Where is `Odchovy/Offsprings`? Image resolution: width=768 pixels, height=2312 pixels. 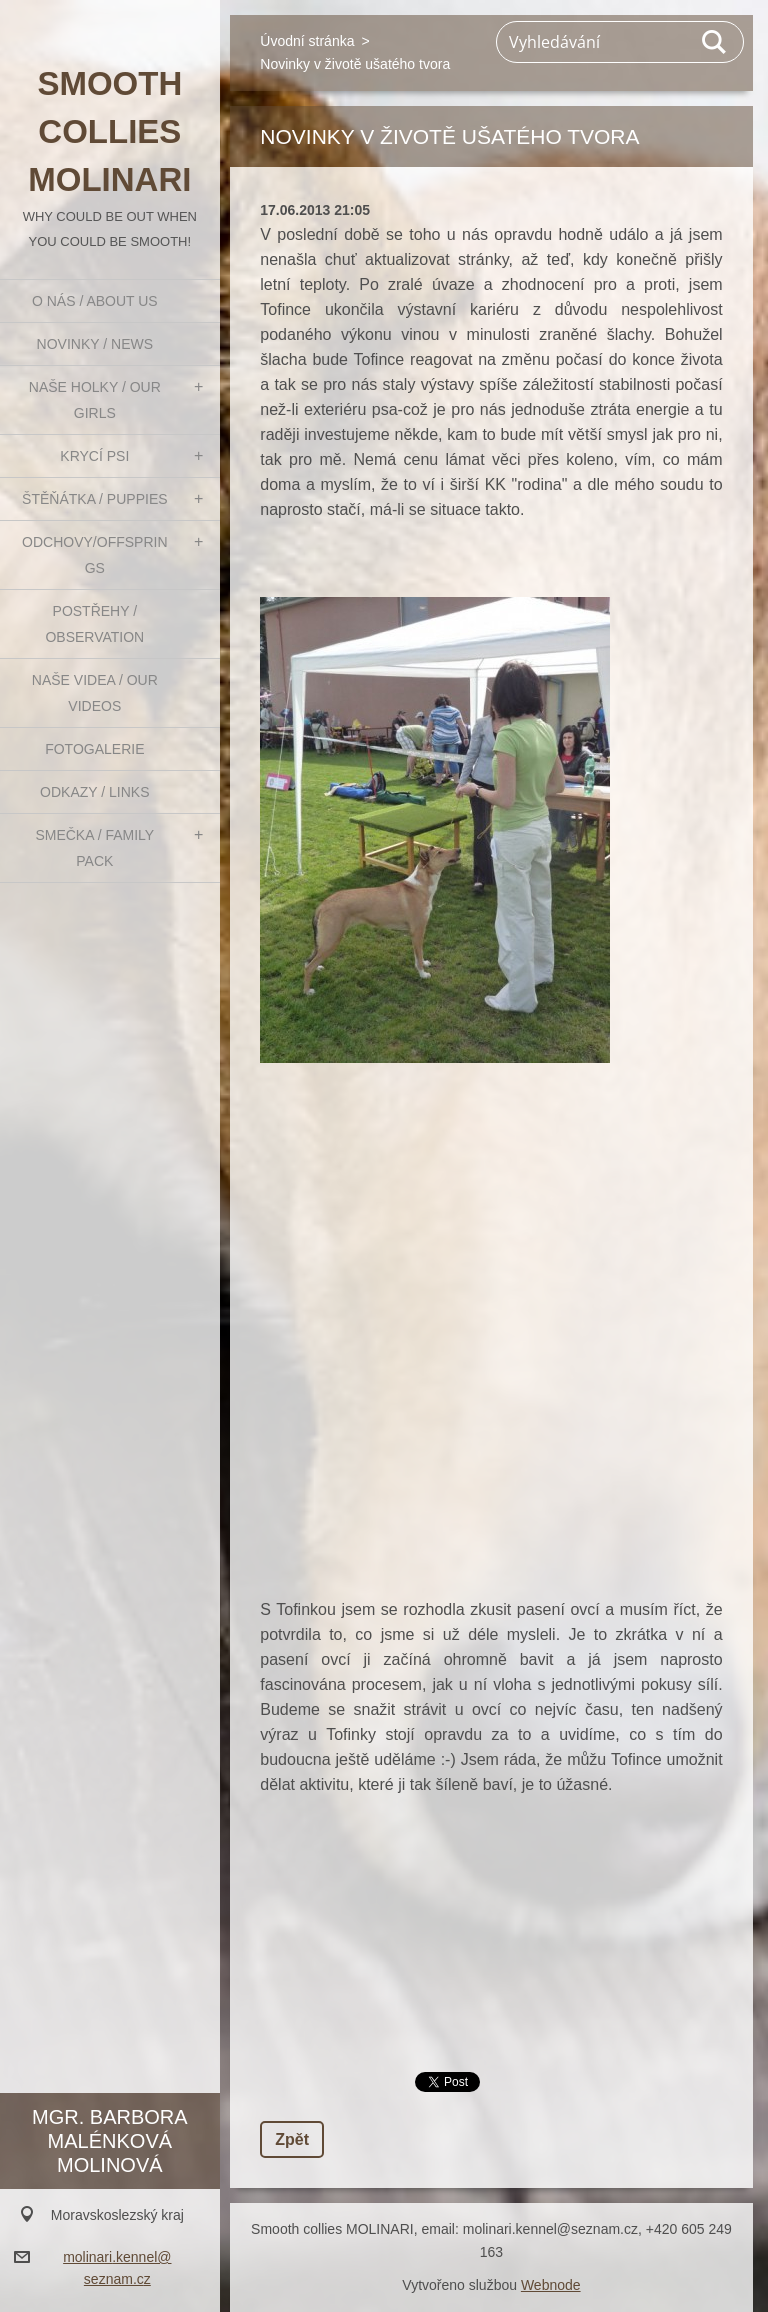 Odchovy/Offsprings is located at coordinates (94, 555).